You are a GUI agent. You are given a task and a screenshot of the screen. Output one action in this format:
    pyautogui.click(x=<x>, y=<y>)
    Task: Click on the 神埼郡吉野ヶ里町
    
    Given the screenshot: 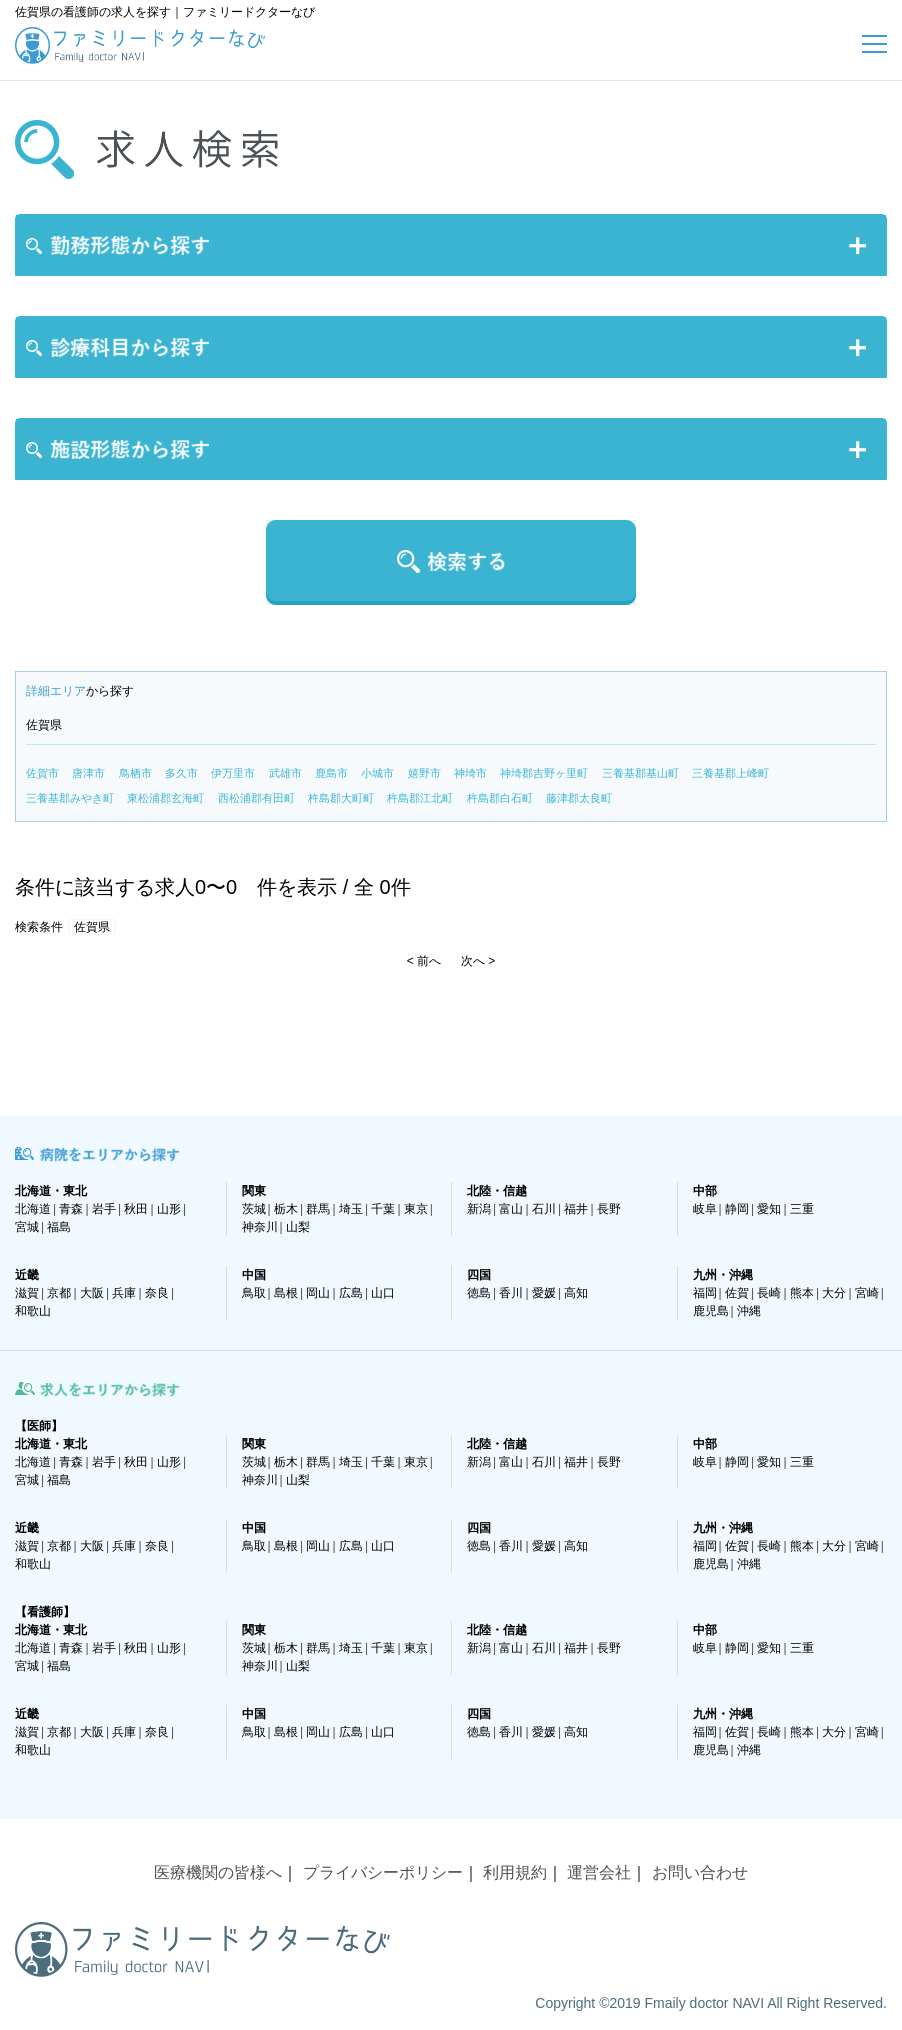 What is the action you would take?
    pyautogui.click(x=544, y=773)
    